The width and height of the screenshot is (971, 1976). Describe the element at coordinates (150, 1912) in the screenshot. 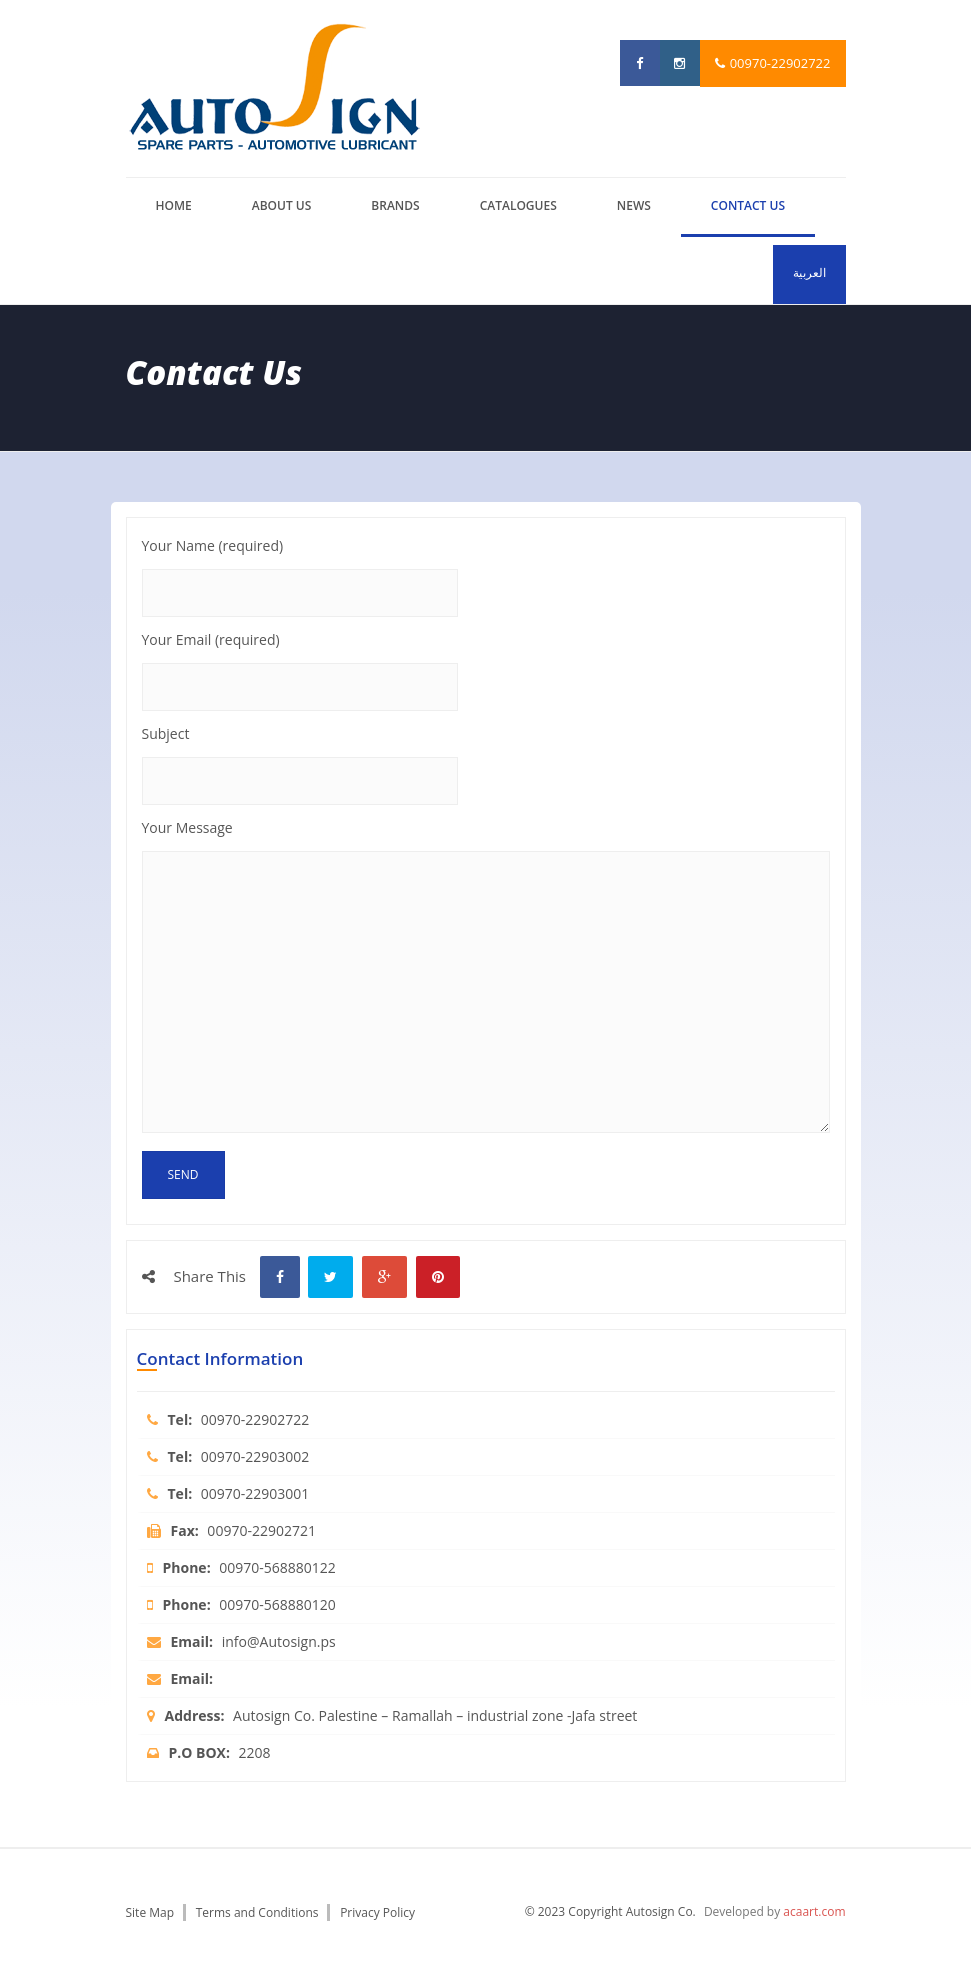

I see `Site Map` at that location.